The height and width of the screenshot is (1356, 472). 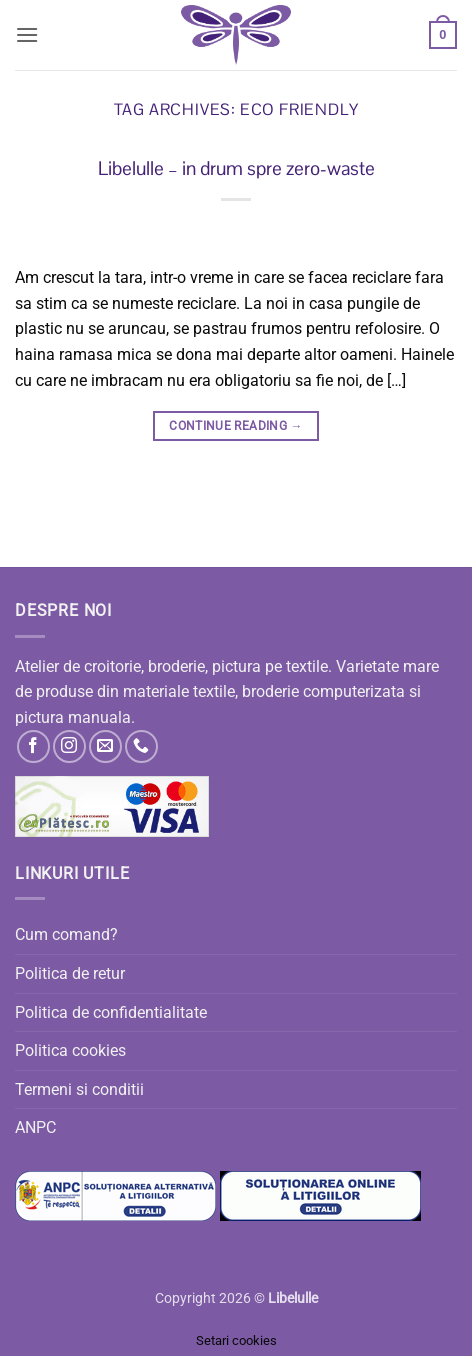 I want to click on [Follow on Facebook], so click(x=33, y=746).